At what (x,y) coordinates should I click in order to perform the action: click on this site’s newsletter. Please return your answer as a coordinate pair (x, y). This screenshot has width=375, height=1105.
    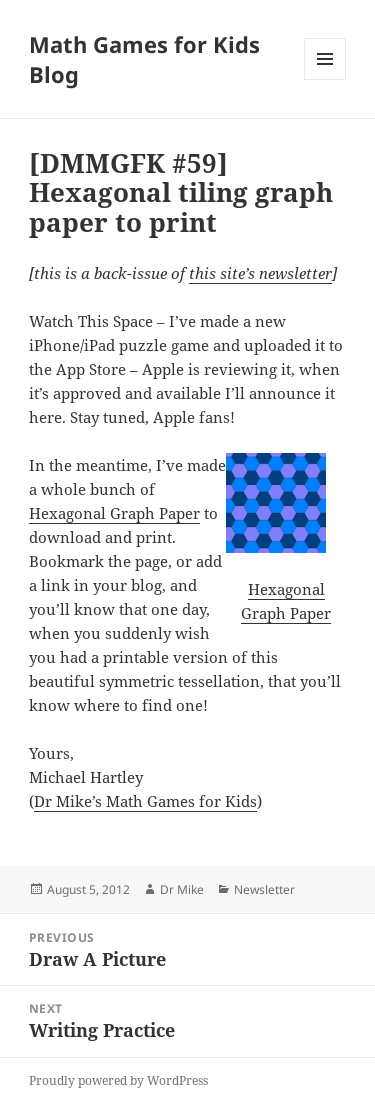
    Looking at the image, I should click on (260, 273).